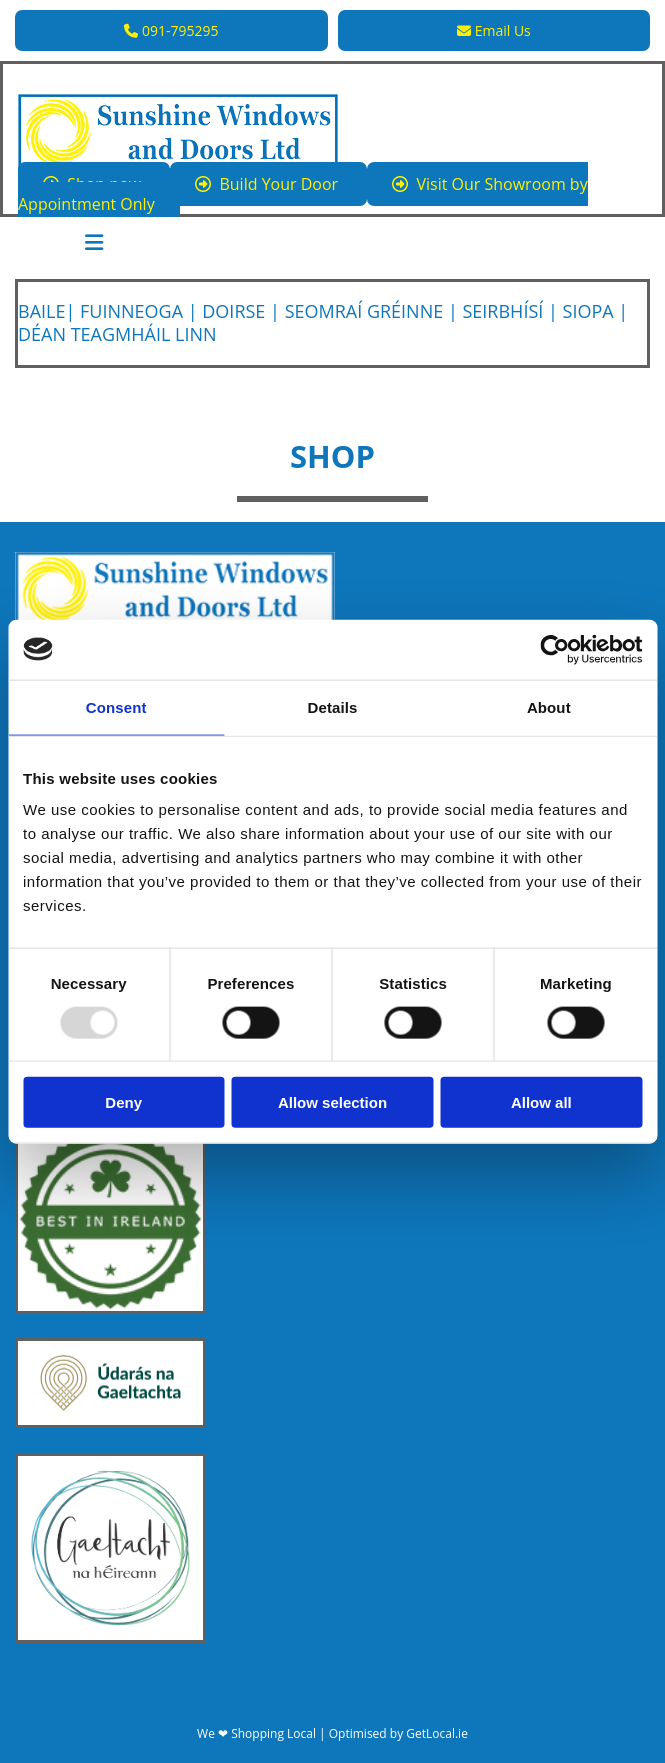 Image resolution: width=665 pixels, height=1763 pixels. I want to click on We ❤ Shopping Local, so click(256, 1733).